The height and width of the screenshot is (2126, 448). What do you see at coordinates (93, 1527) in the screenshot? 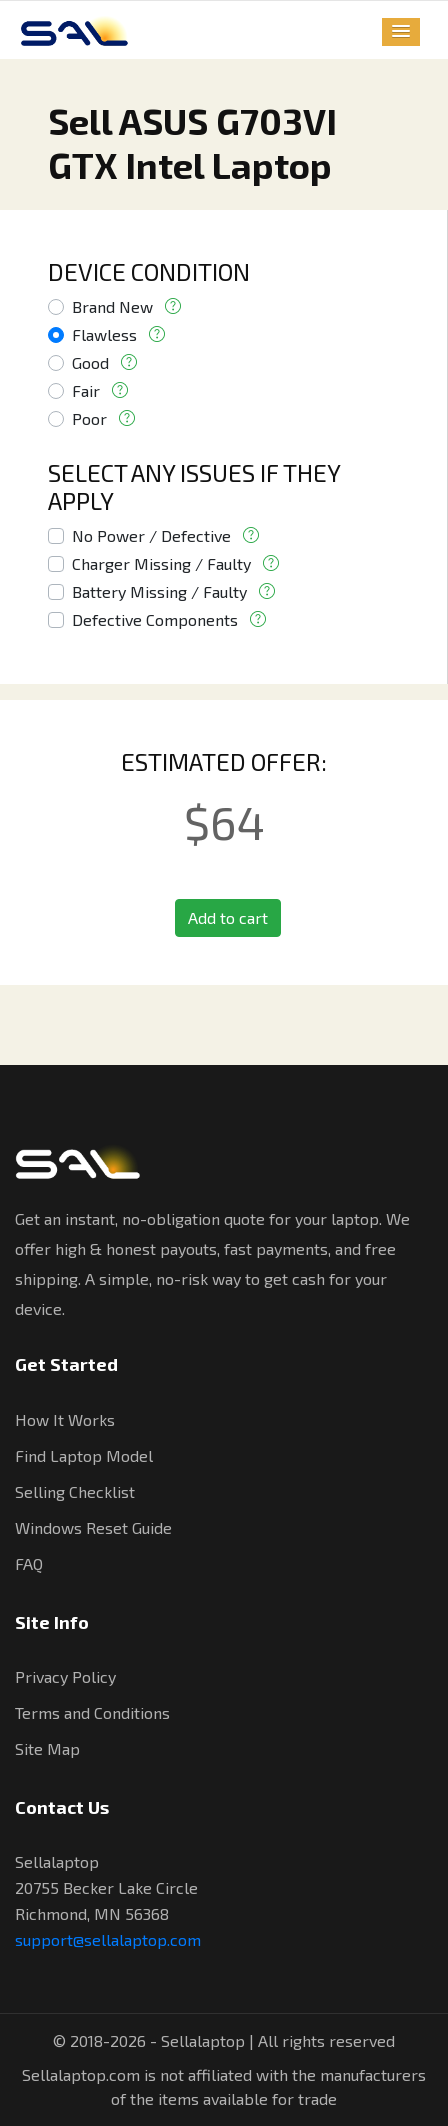
I see `Windows Reset Guide` at bounding box center [93, 1527].